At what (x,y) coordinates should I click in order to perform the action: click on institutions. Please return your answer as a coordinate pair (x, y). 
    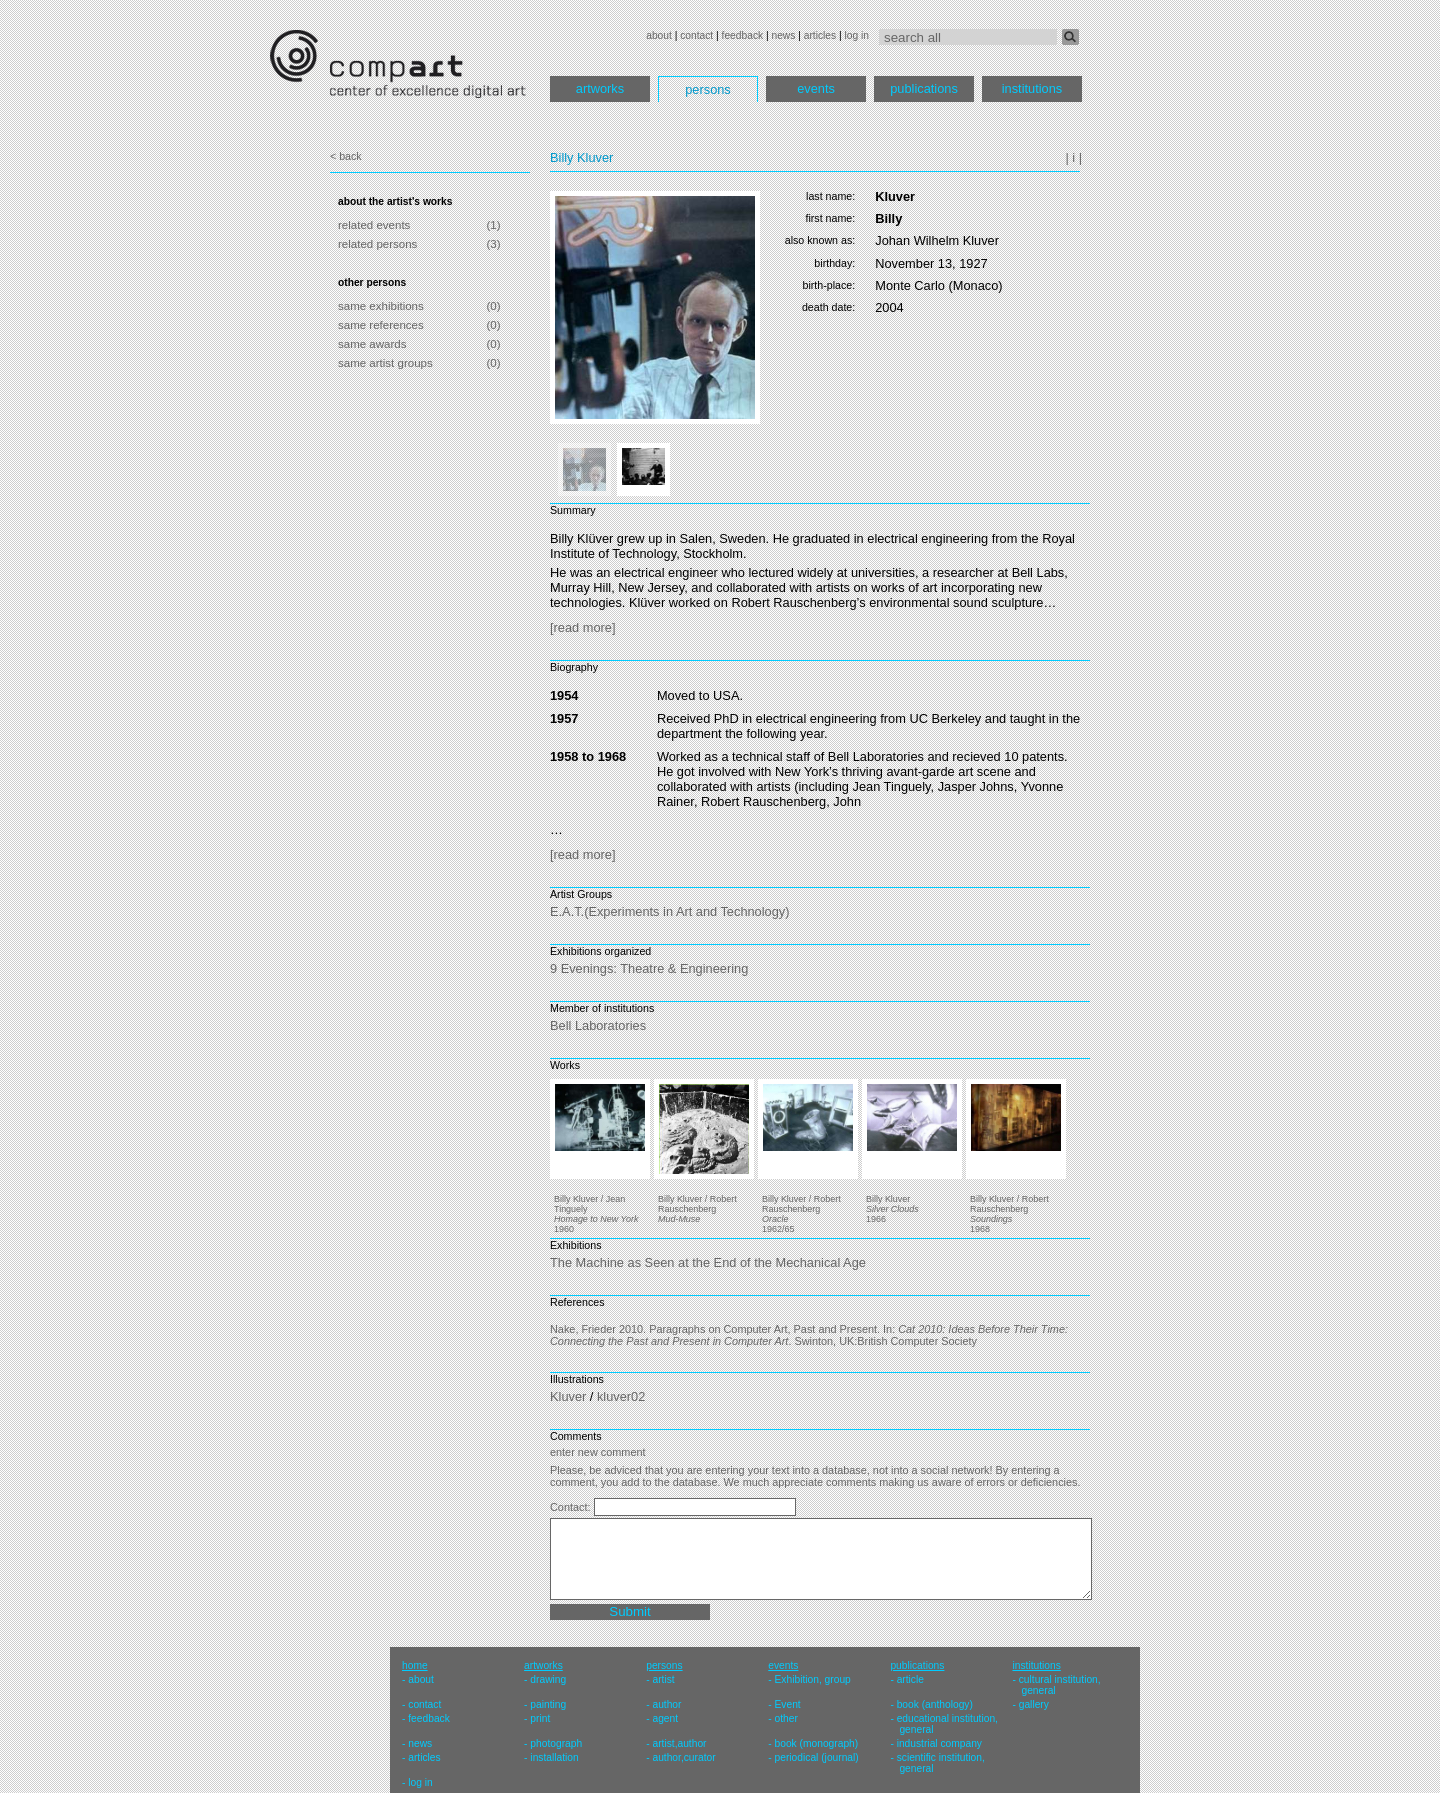
    Looking at the image, I should click on (1032, 88).